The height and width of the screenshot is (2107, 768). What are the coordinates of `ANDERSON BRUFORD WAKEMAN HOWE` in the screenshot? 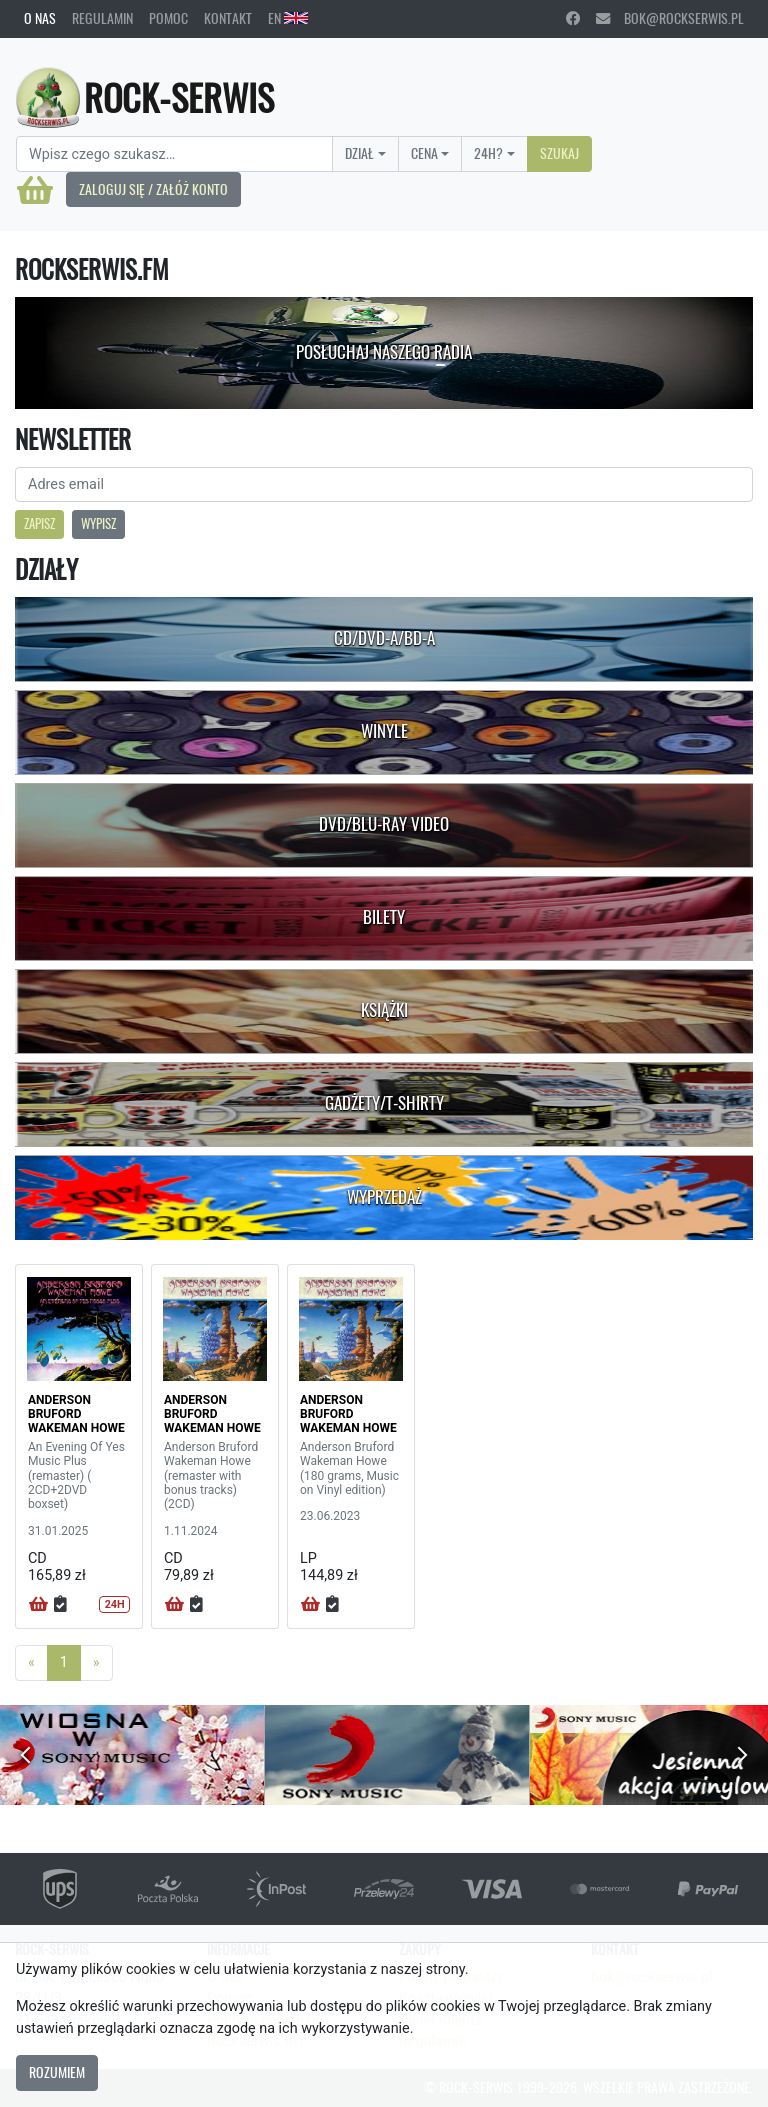 It's located at (76, 1414).